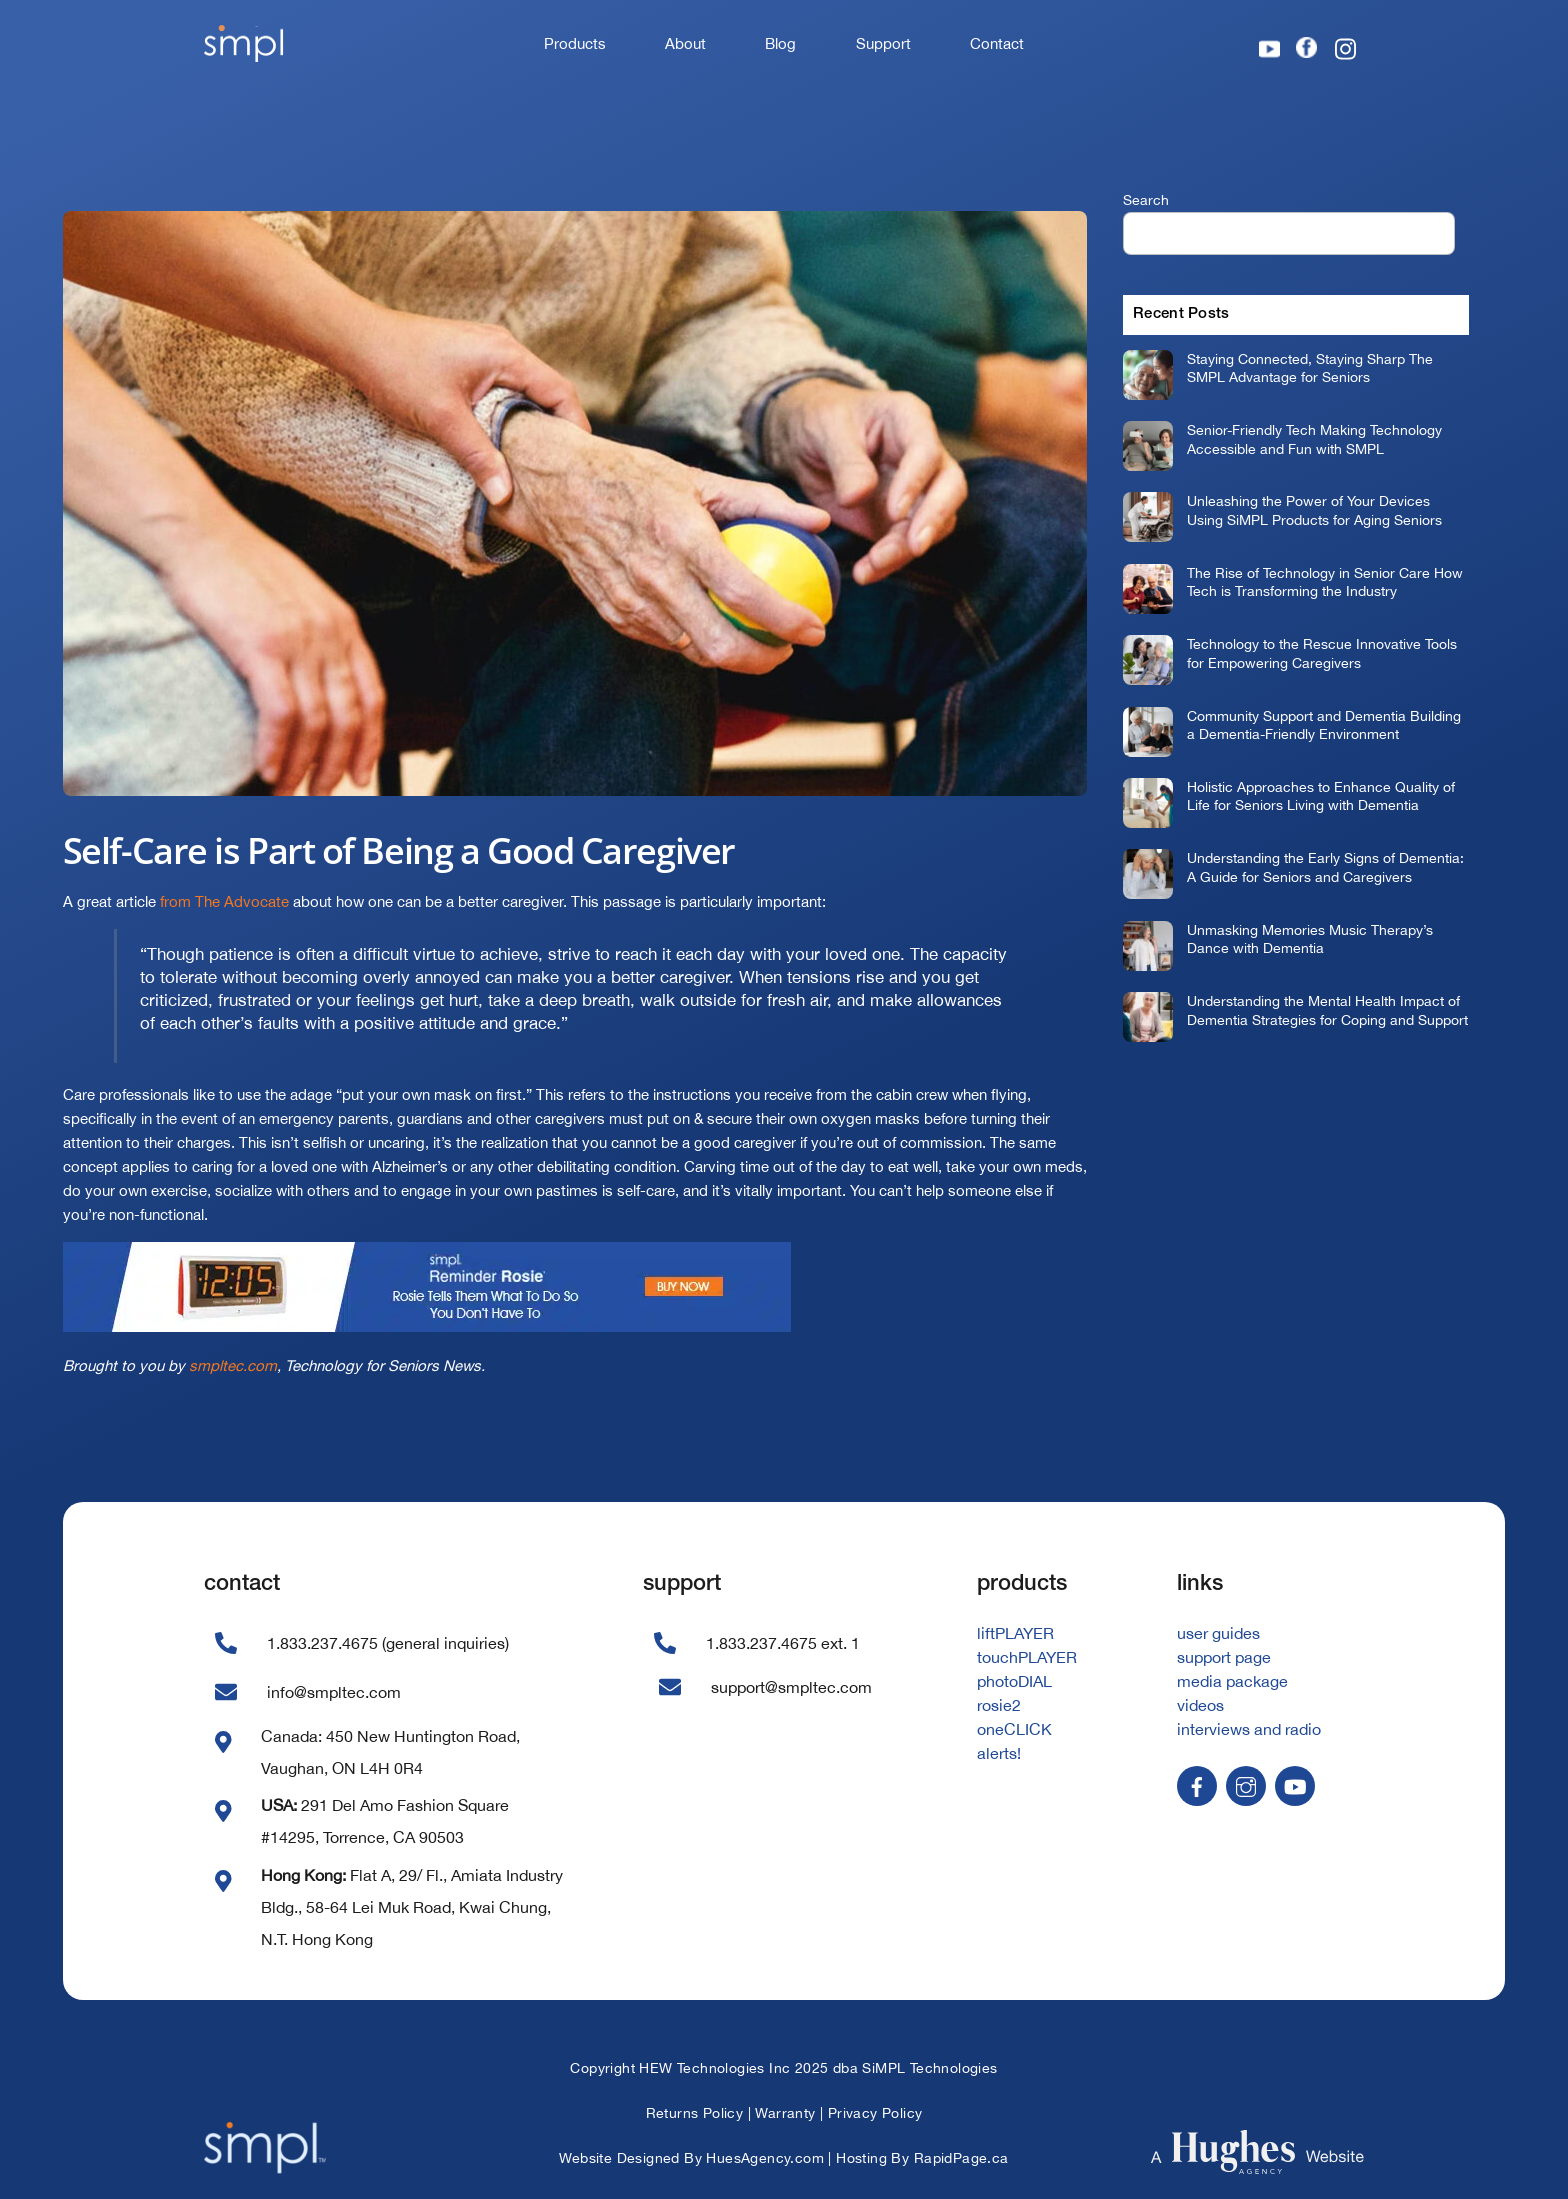 The image size is (1568, 2199). Describe the element at coordinates (1014, 1681) in the screenshot. I see `photoDIAL` at that location.